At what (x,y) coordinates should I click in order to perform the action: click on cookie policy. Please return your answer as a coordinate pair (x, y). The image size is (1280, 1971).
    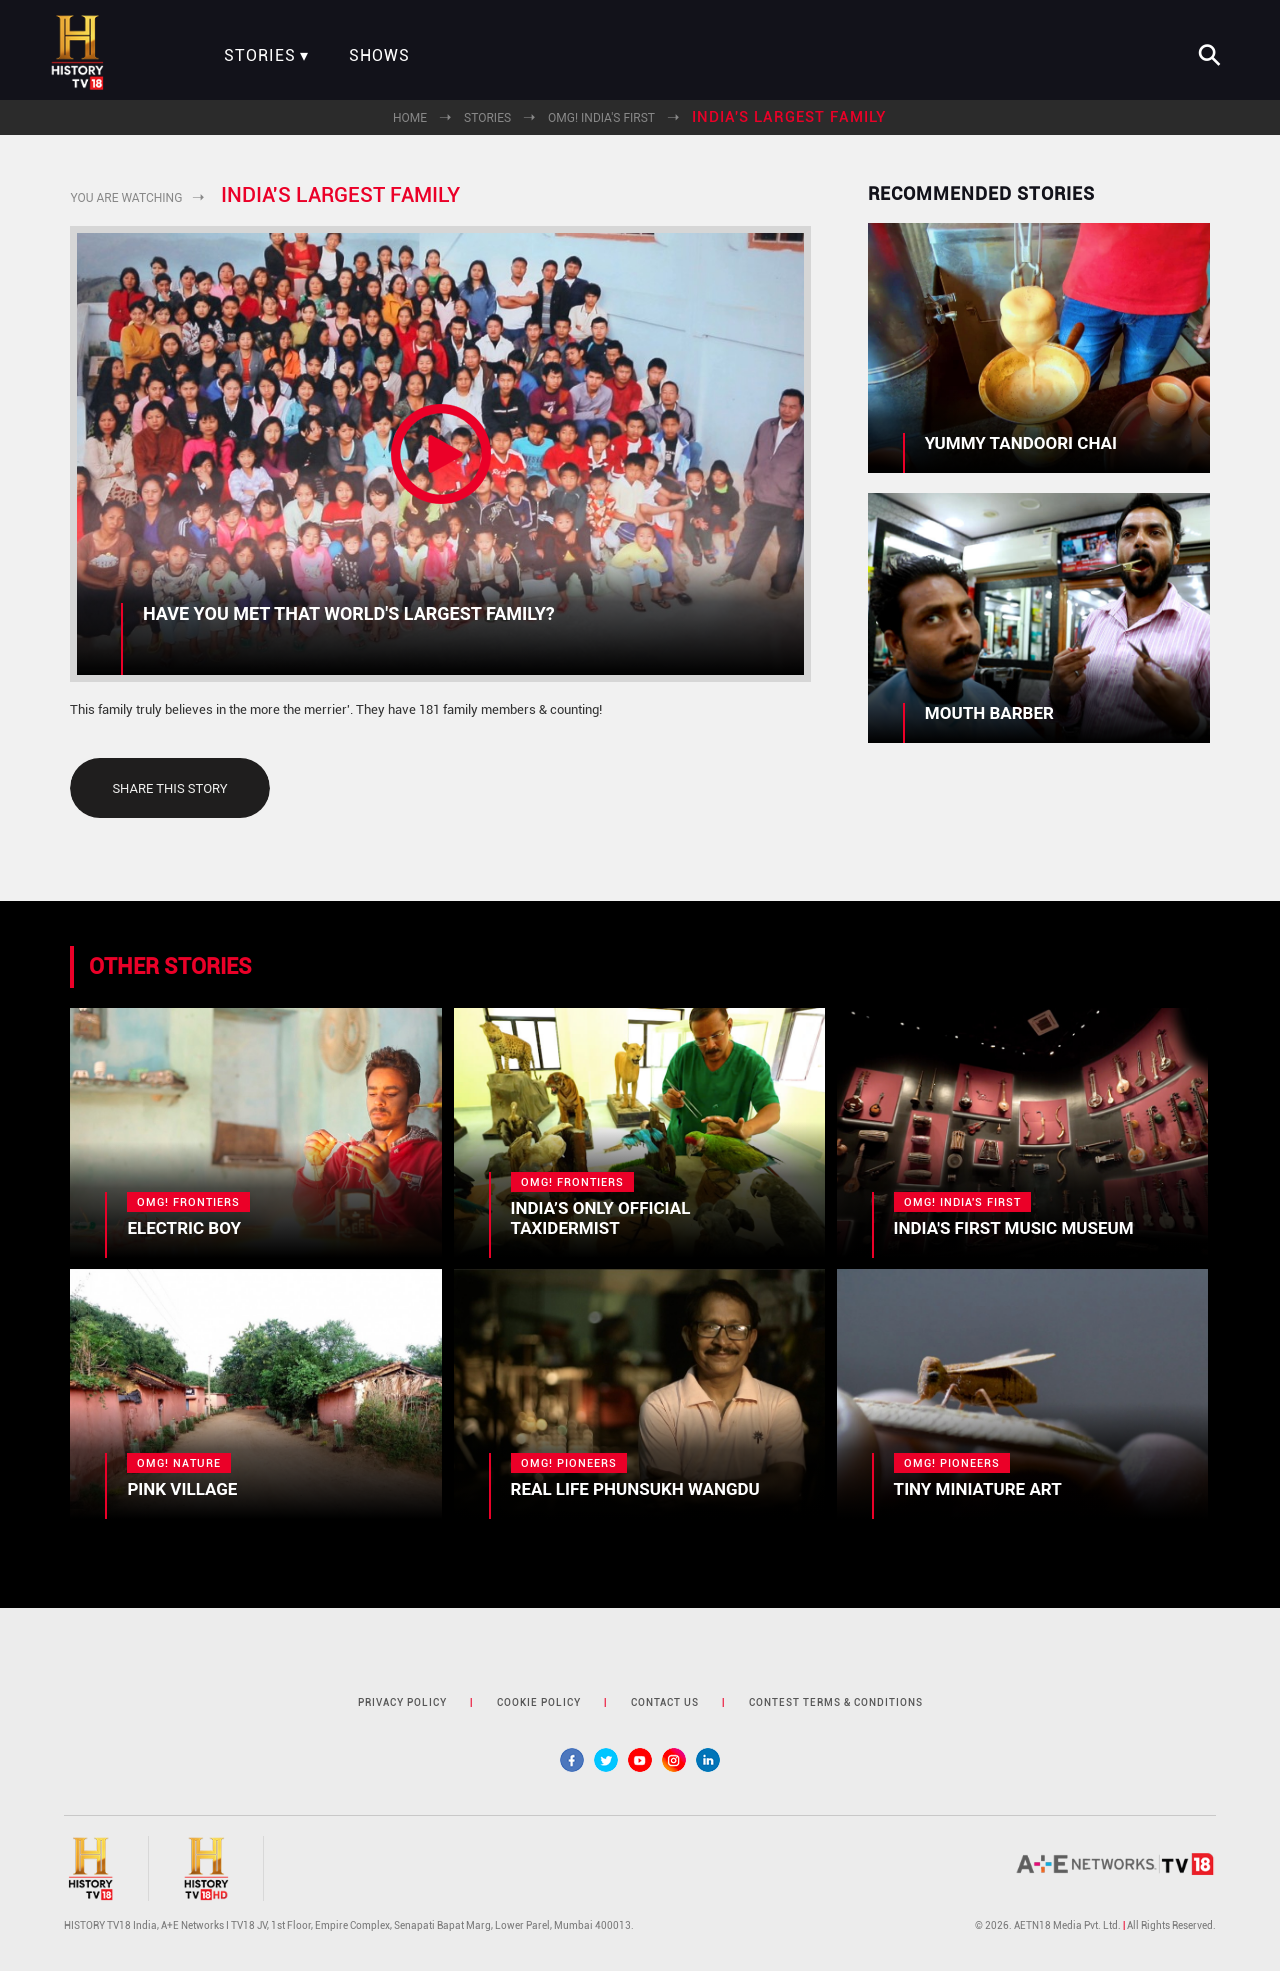
    Looking at the image, I should click on (539, 1702).